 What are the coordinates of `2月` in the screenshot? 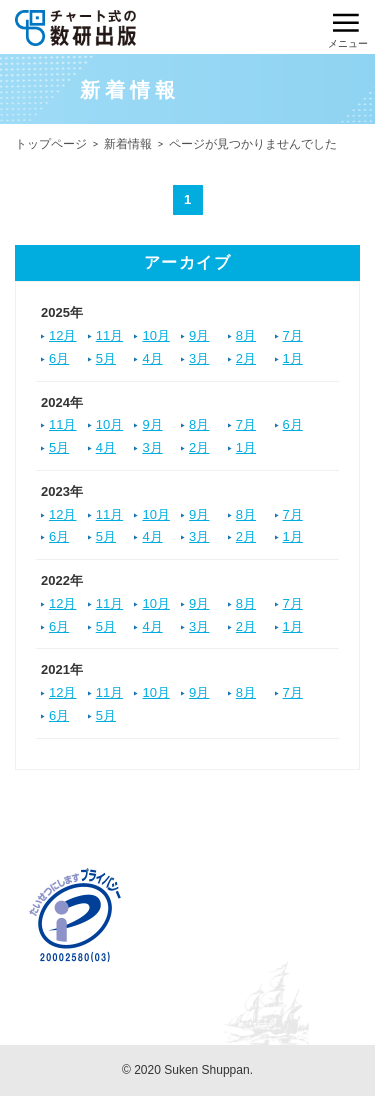 It's located at (246, 358).